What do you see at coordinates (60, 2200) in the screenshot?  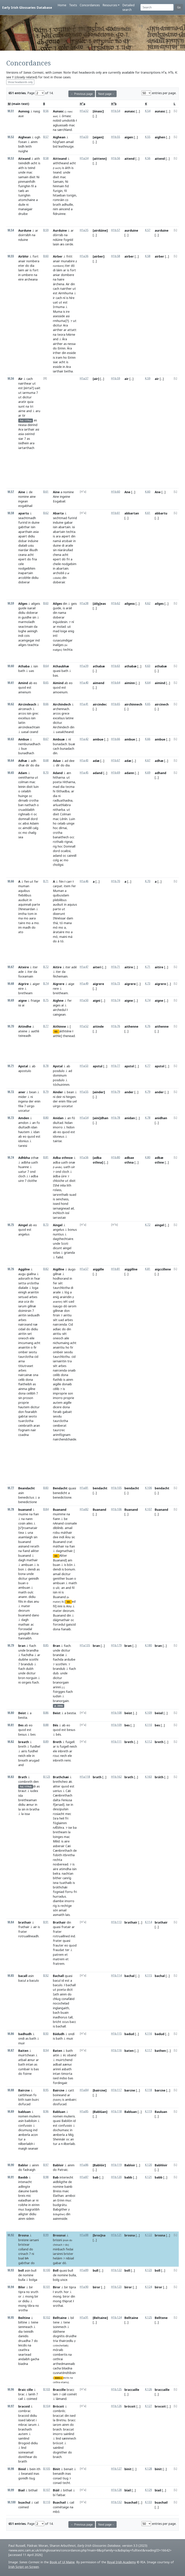 I see `Erinn` at bounding box center [60, 2200].